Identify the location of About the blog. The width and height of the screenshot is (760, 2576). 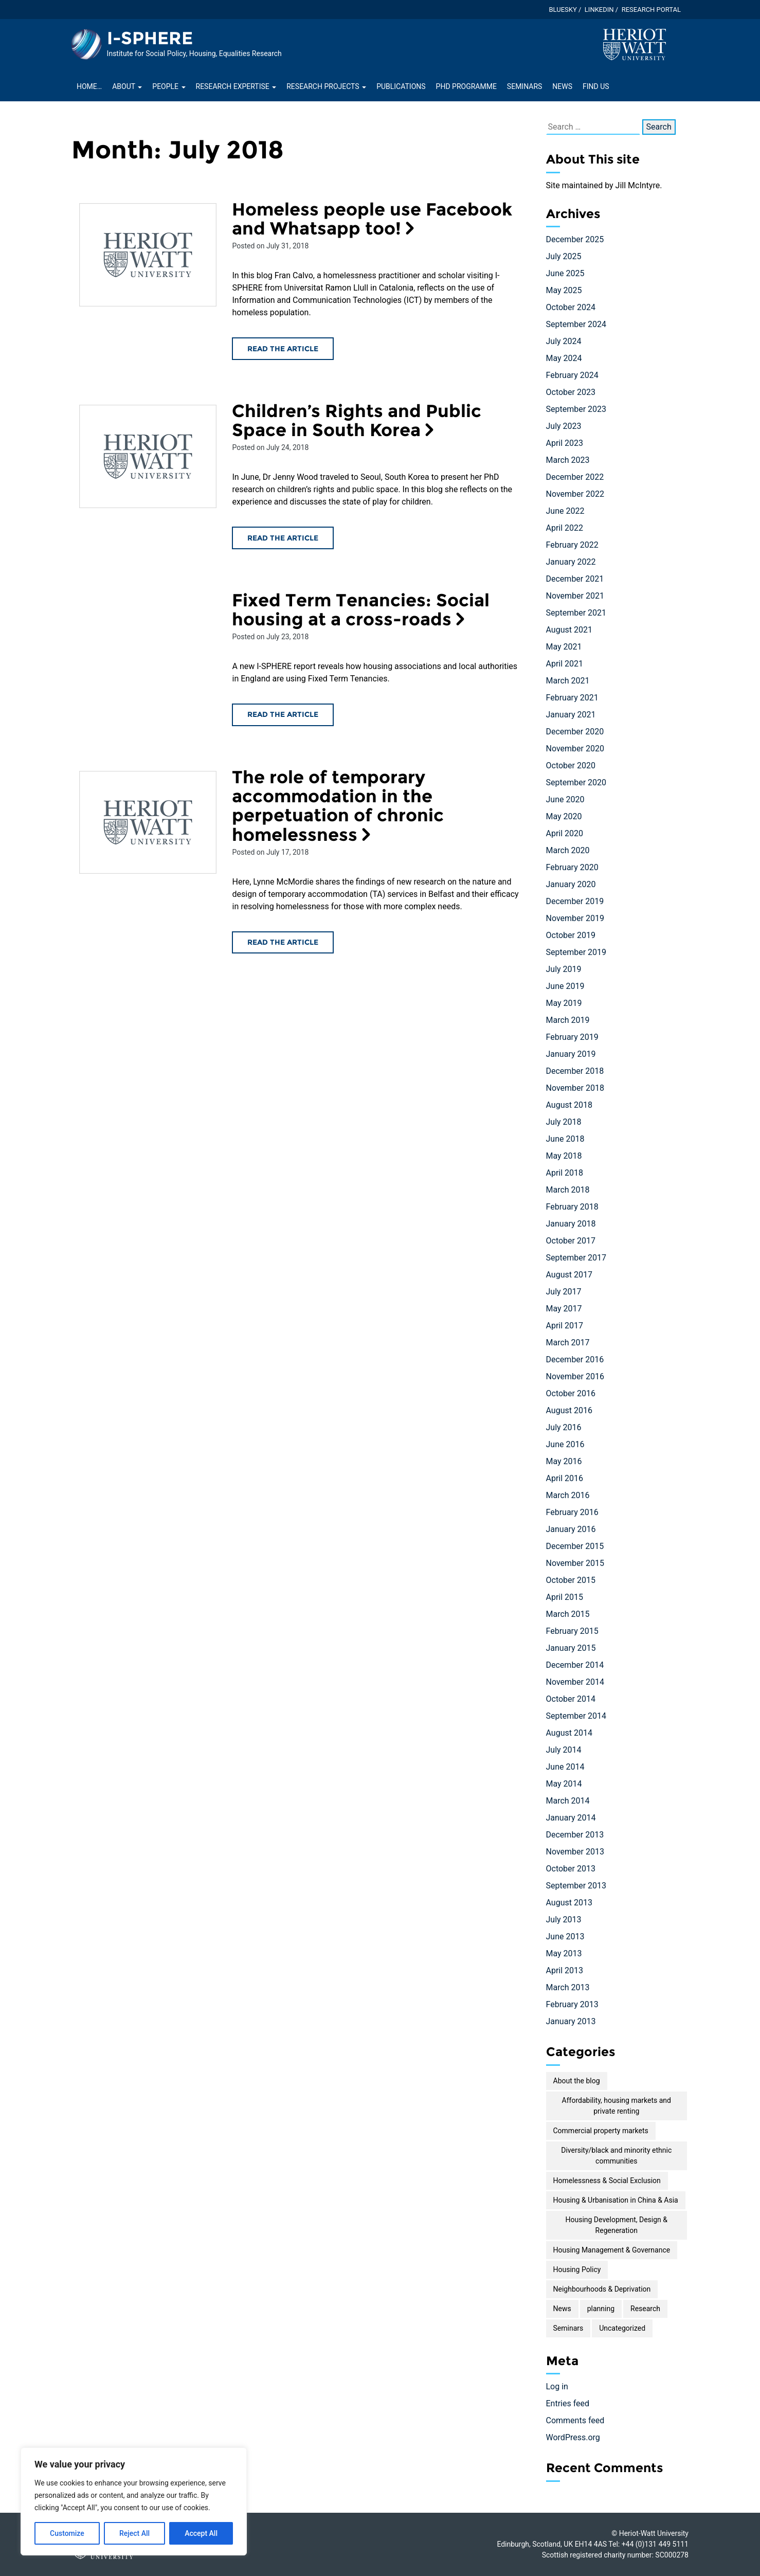
(576, 2081).